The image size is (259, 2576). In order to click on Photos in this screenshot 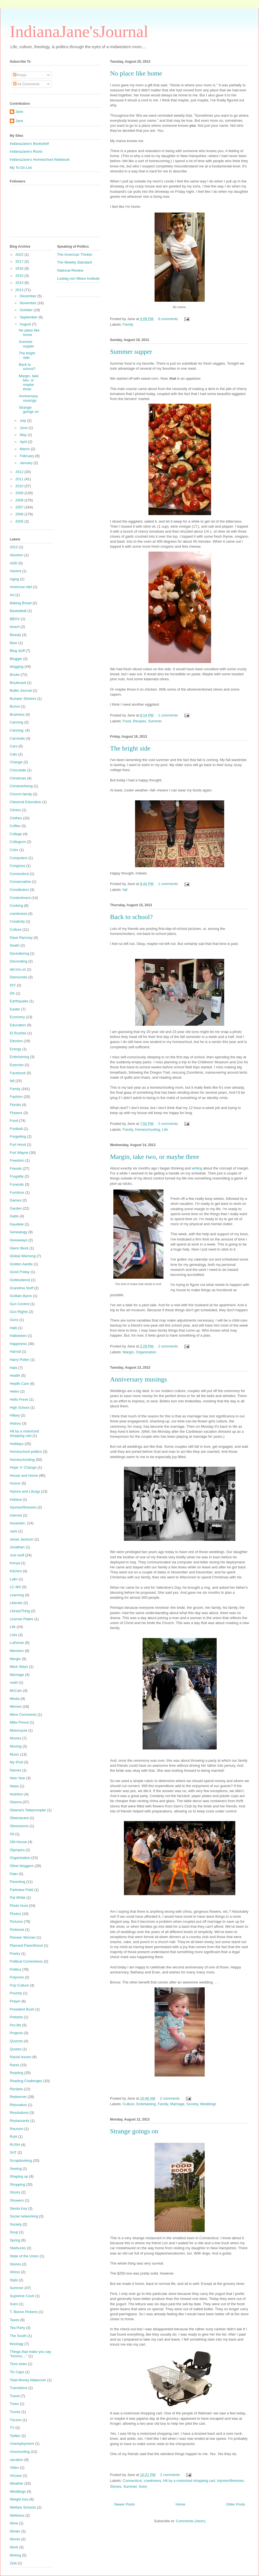, I will do `click(15, 1914)`.